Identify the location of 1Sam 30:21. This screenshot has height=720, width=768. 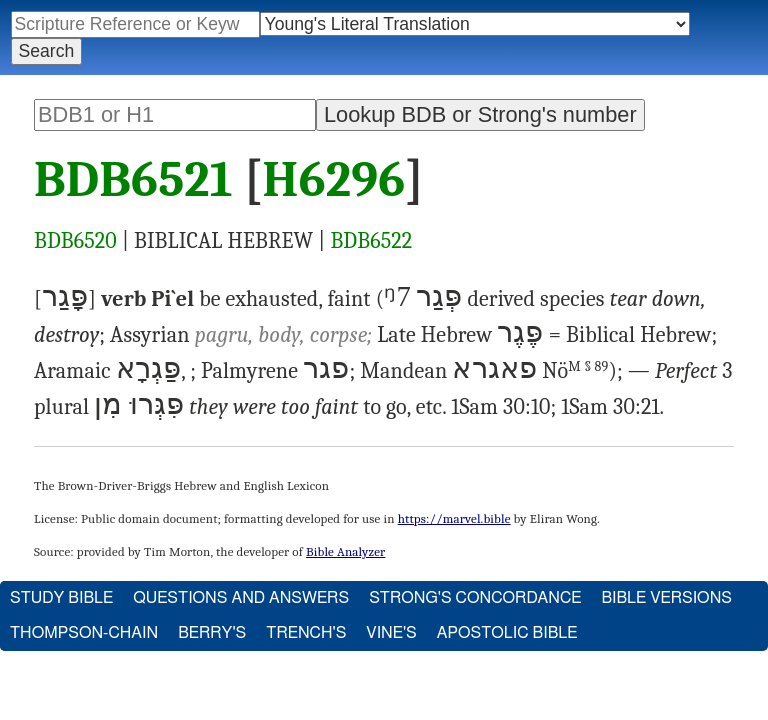
(610, 407).